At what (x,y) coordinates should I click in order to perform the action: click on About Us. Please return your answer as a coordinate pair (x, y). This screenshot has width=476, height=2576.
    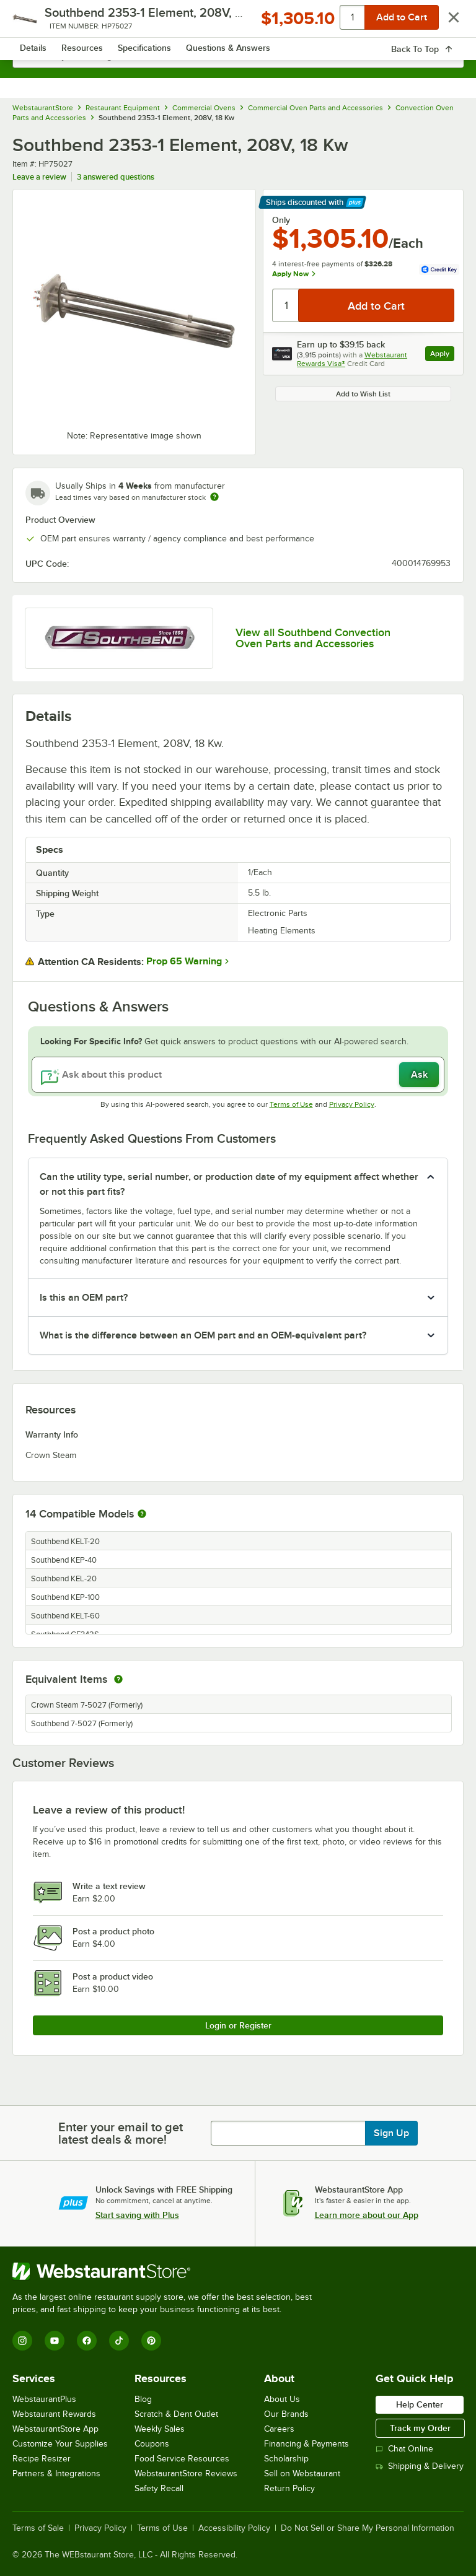
    Looking at the image, I should click on (282, 2399).